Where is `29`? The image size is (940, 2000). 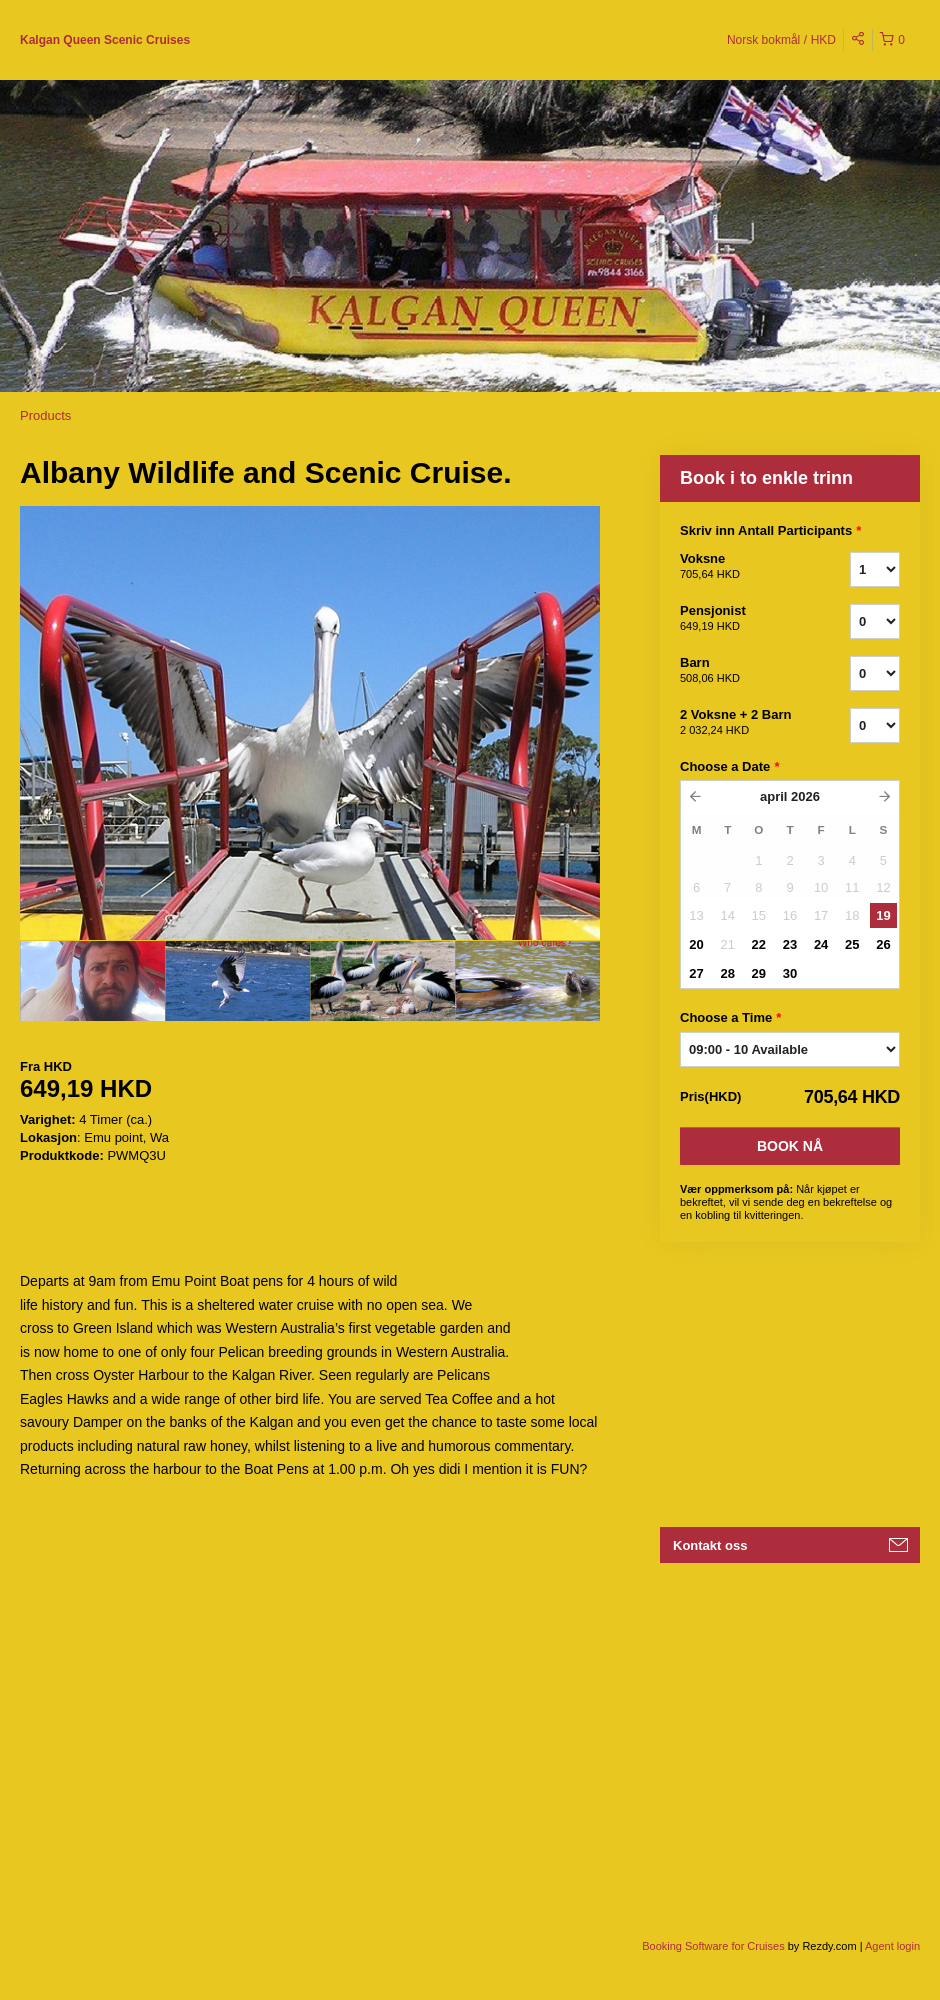 29 is located at coordinates (759, 973).